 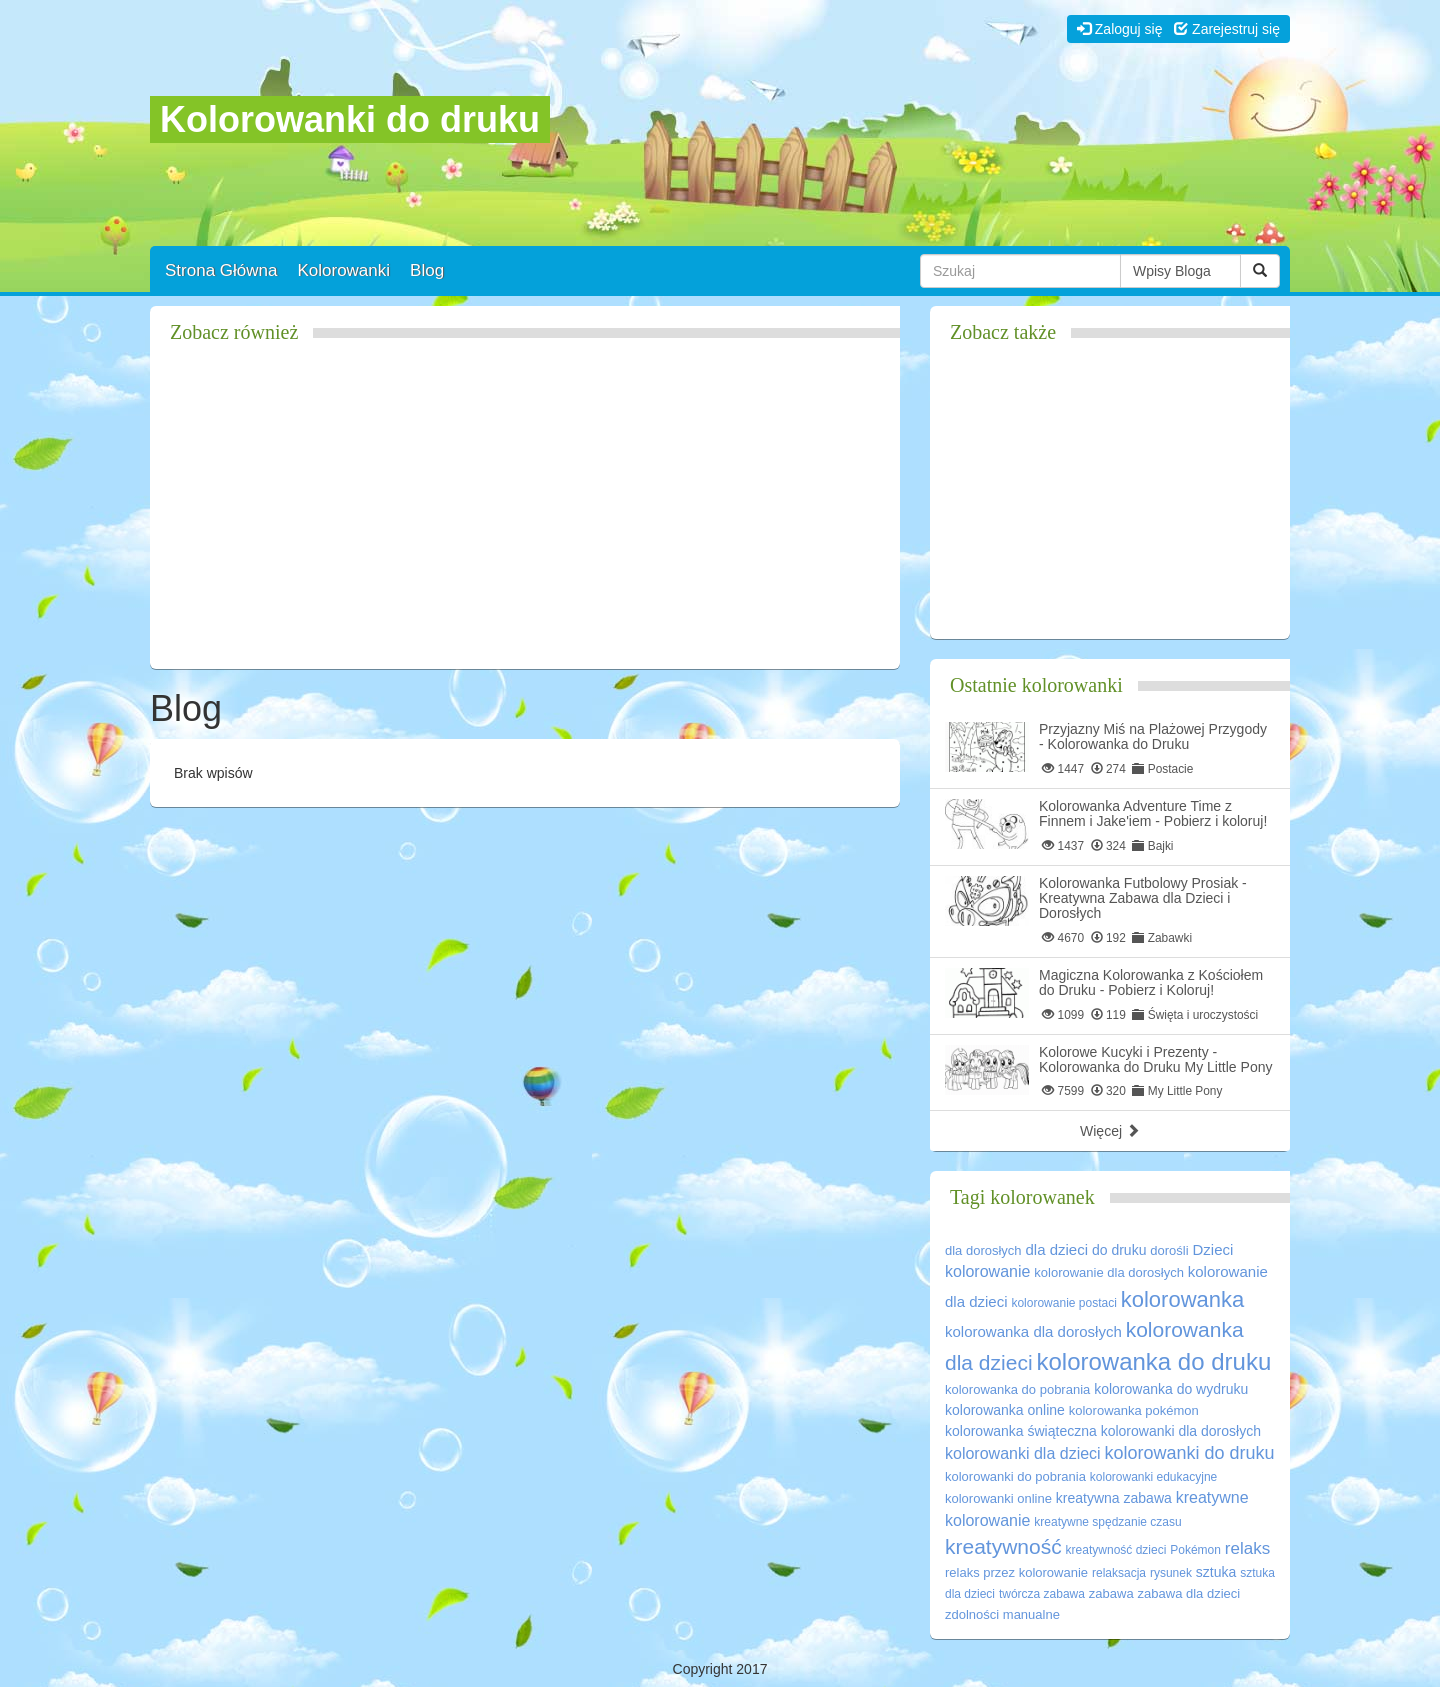 What do you see at coordinates (1171, 1389) in the screenshot?
I see `kolorowanka do wydruku` at bounding box center [1171, 1389].